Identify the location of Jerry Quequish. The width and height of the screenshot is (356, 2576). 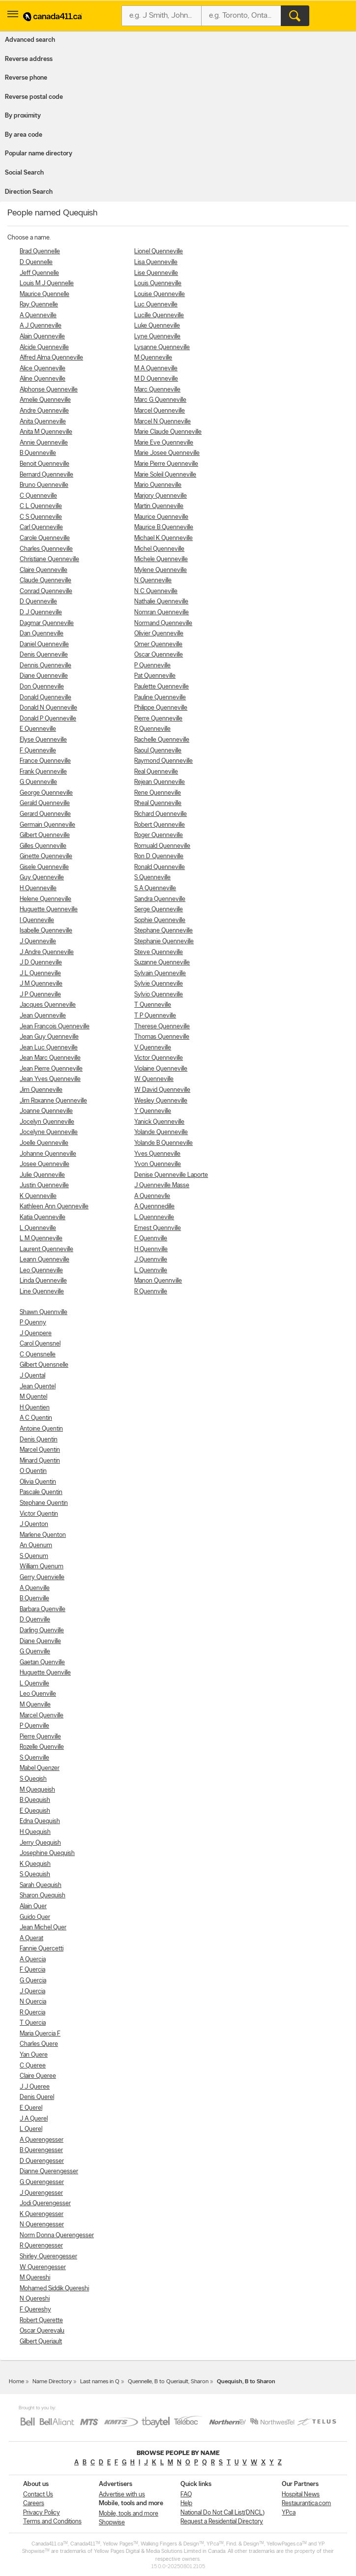
(40, 1843).